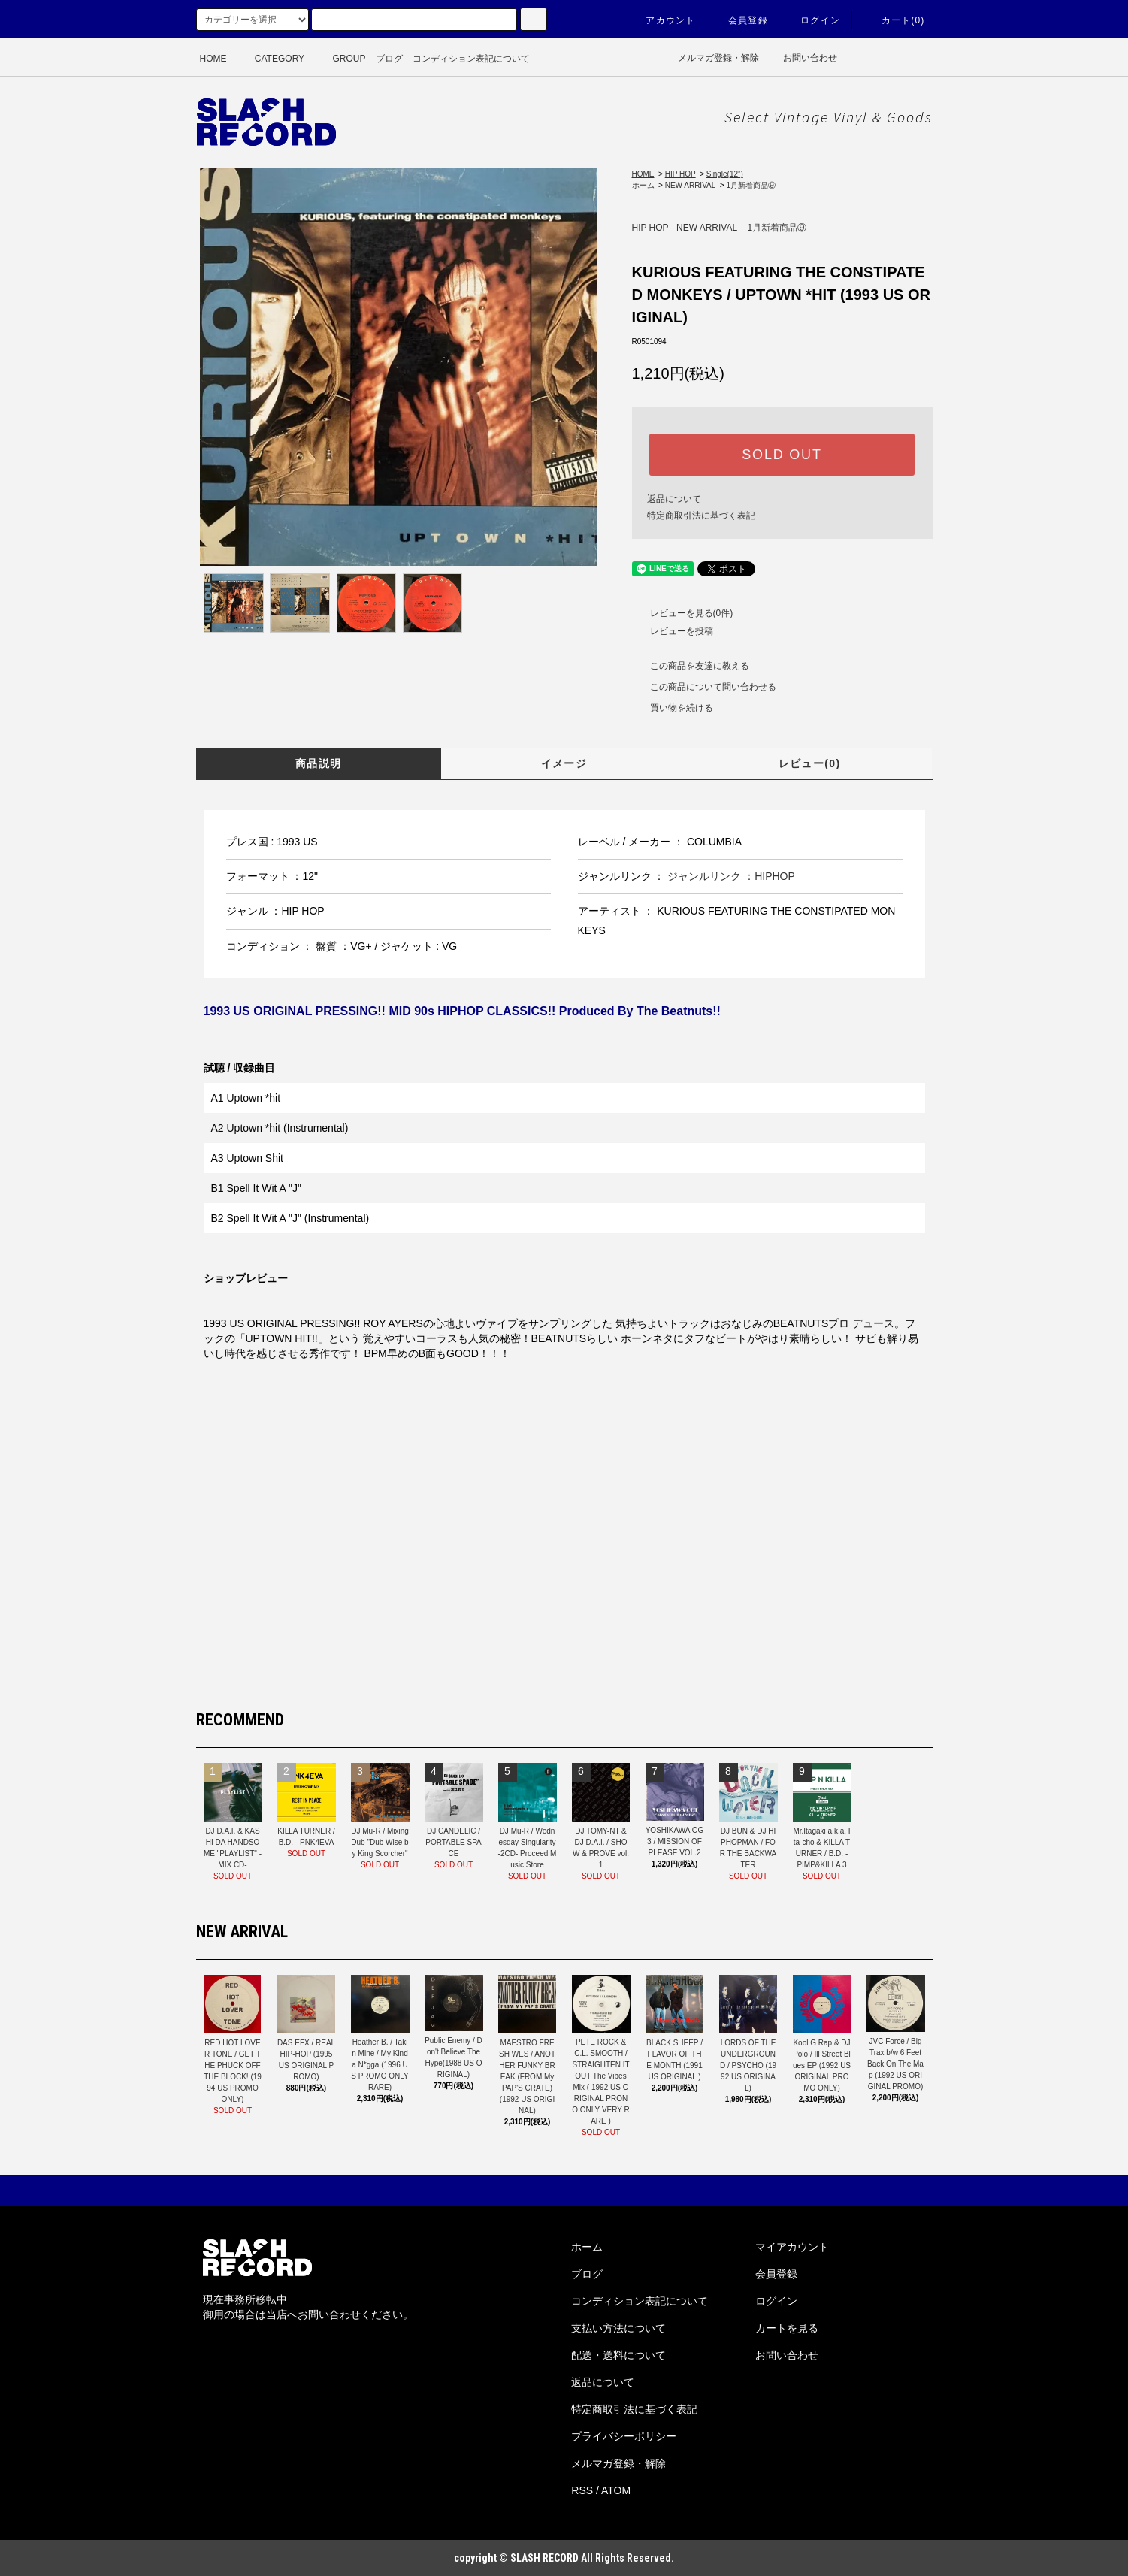 This screenshot has width=1128, height=2576. I want to click on RSS, so click(582, 2490).